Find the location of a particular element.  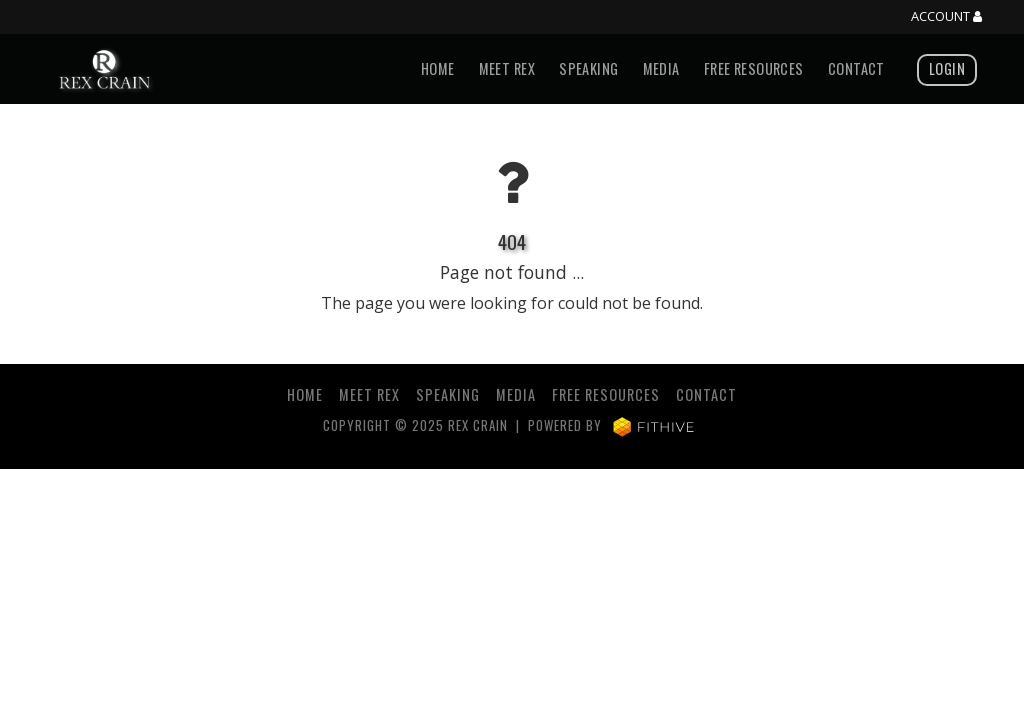

Account is located at coordinates (946, 17).